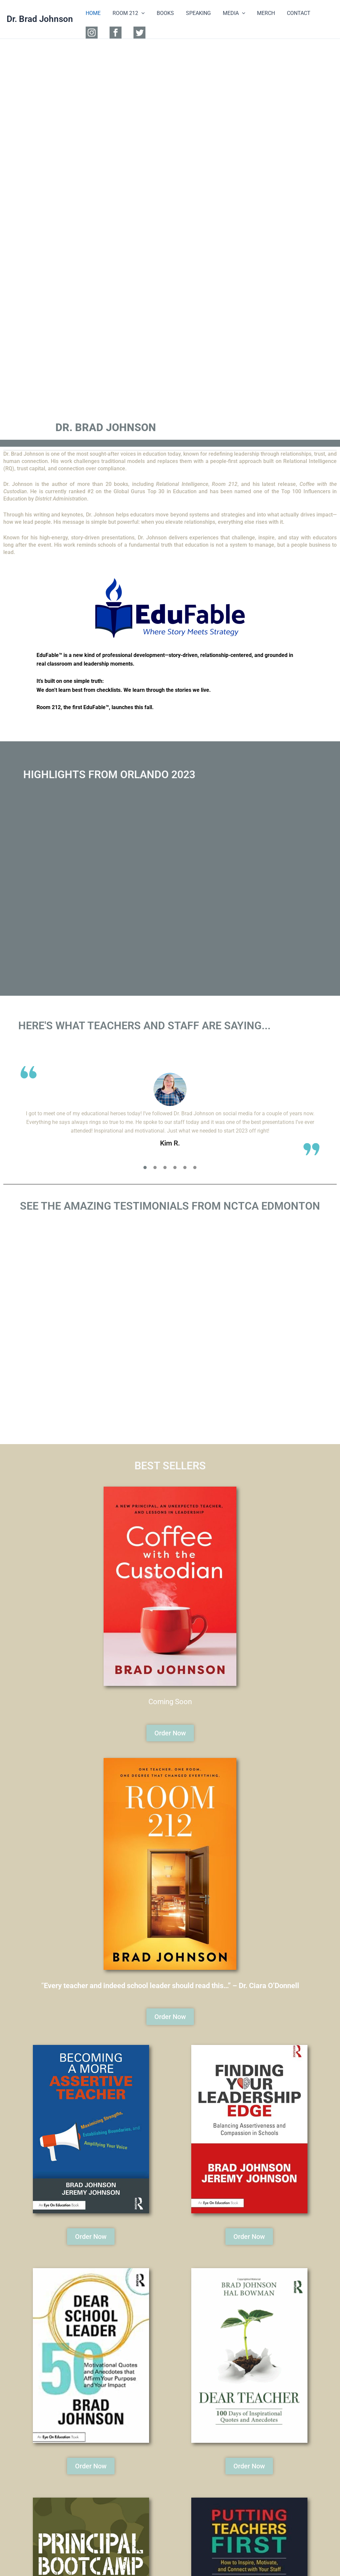  I want to click on SPEAKING, so click(193, 13).